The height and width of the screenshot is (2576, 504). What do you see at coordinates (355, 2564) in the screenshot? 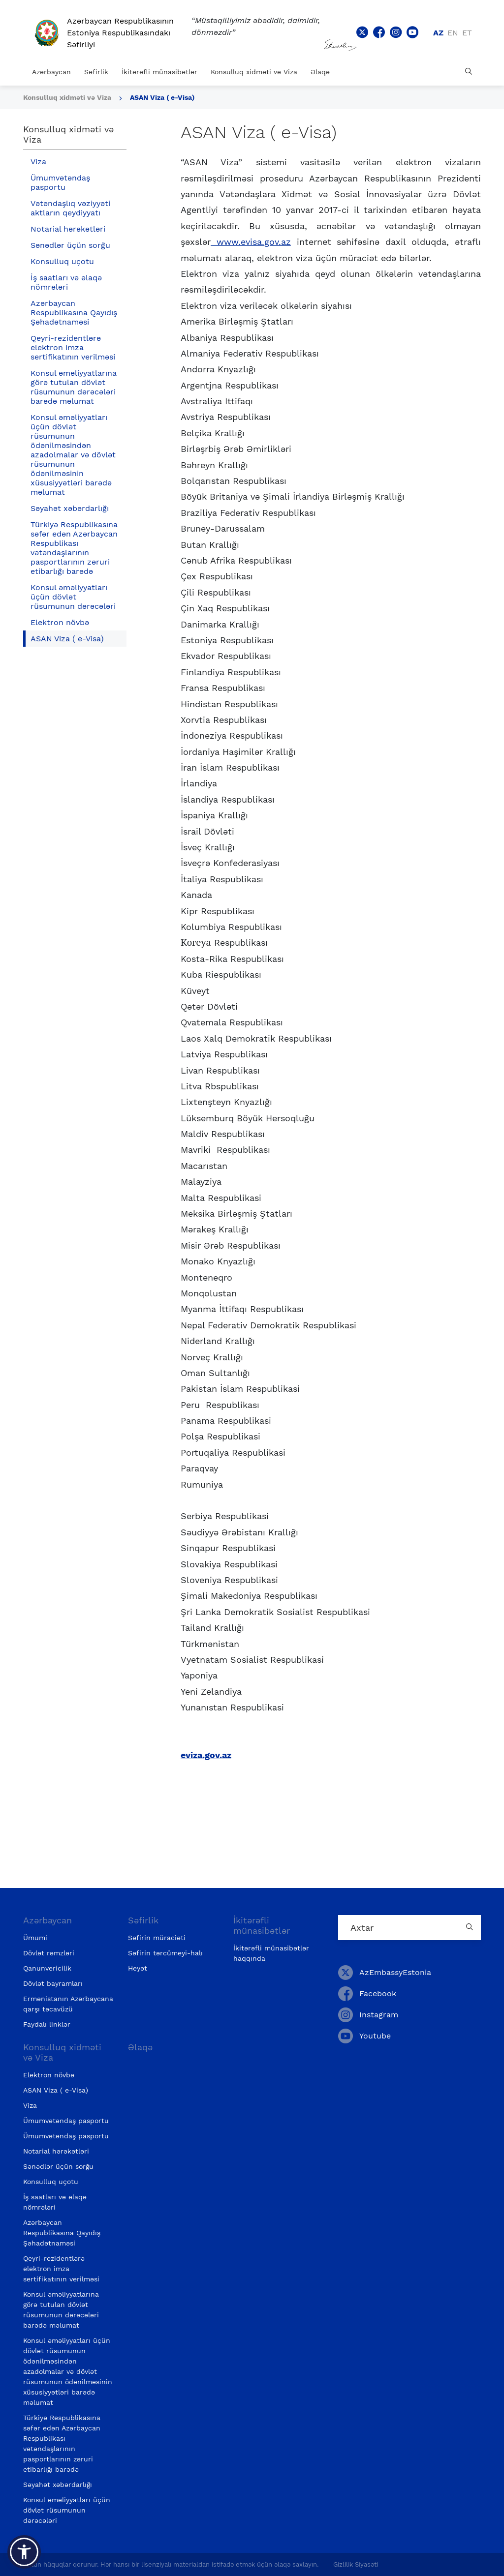
I see `Gizlilik Siyasəti` at bounding box center [355, 2564].